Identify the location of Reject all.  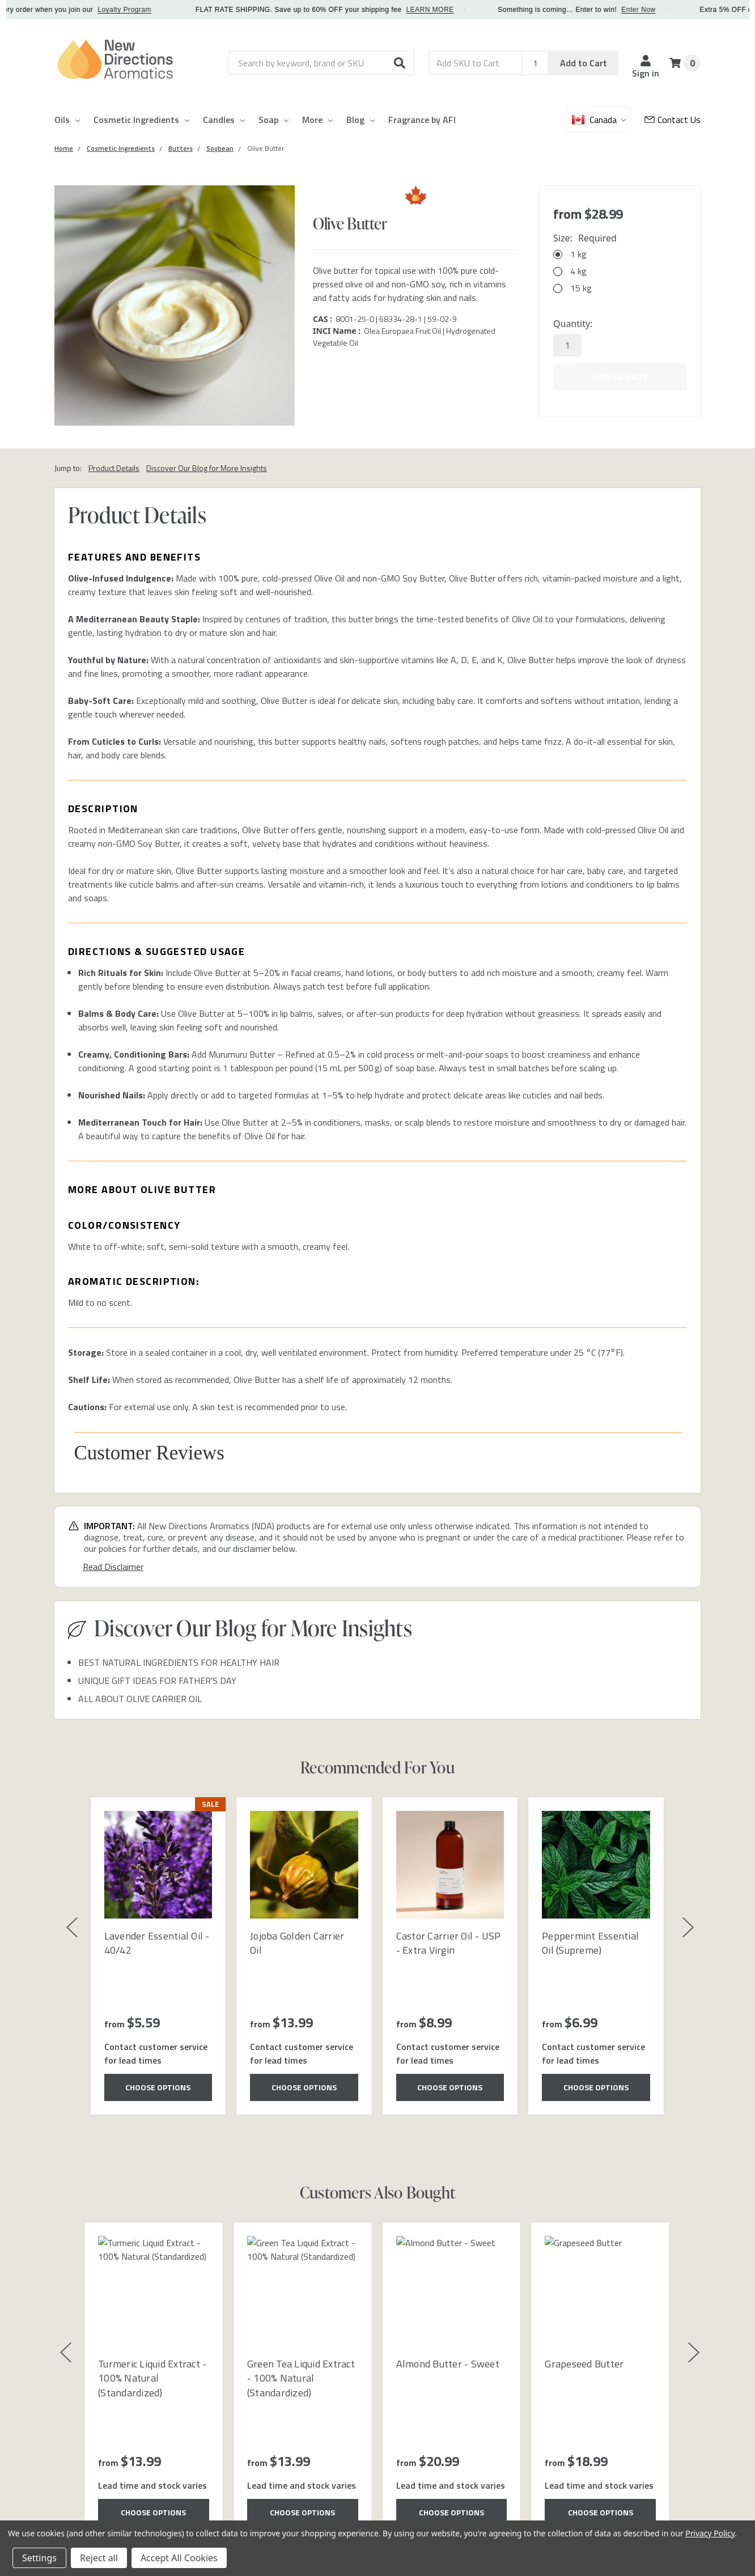
(99, 2558).